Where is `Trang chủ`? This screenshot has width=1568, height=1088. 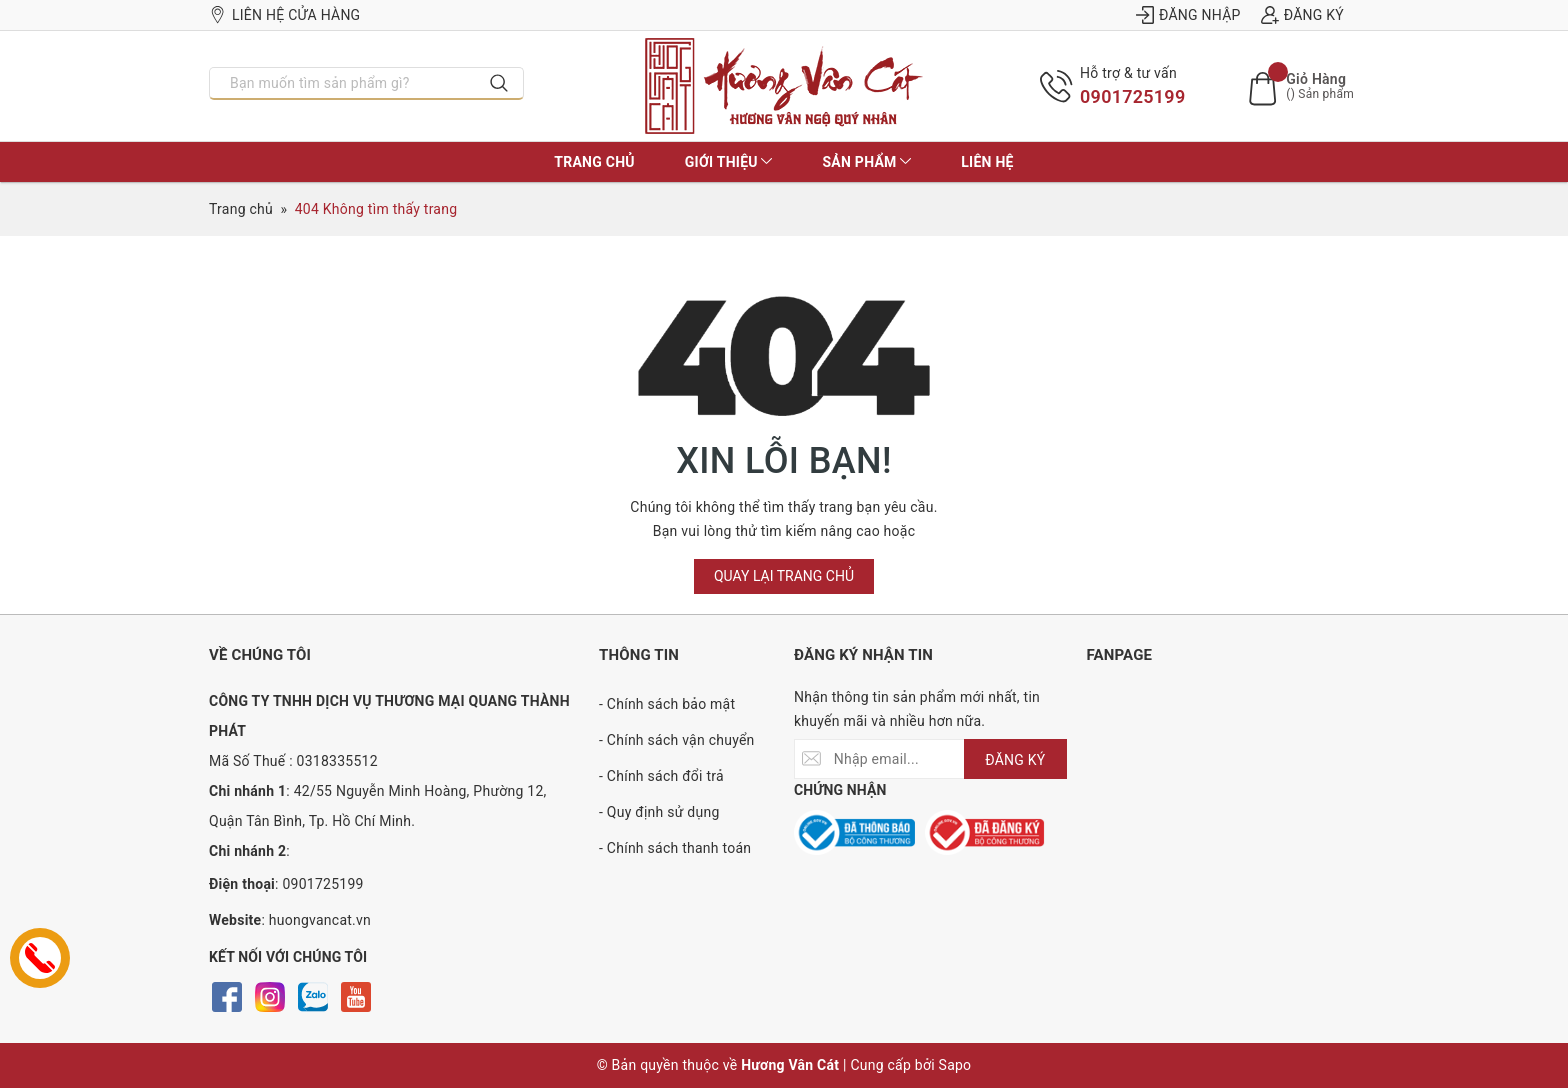 Trang chủ is located at coordinates (594, 162).